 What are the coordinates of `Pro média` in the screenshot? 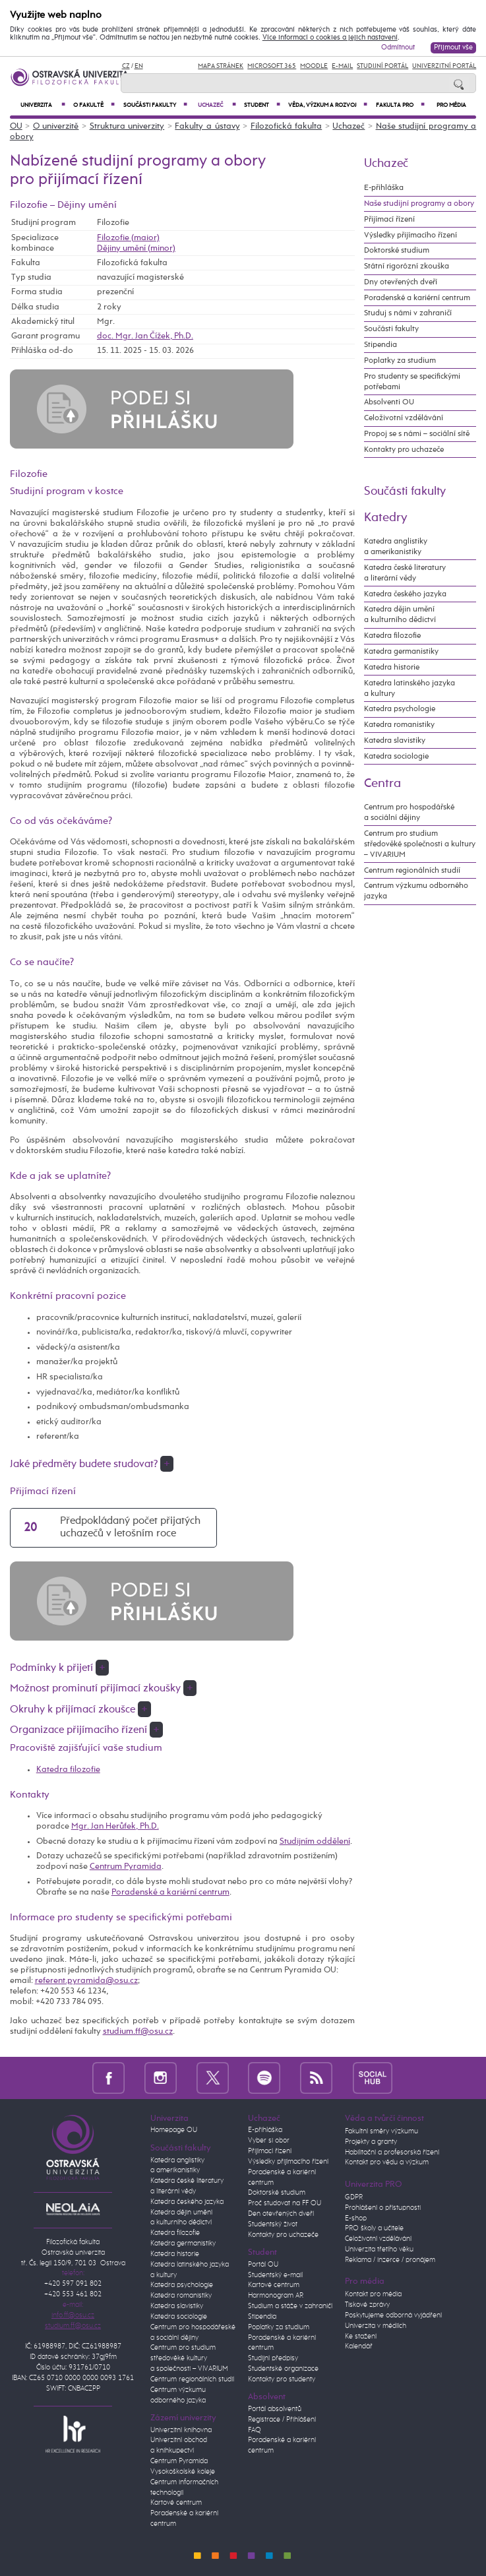 It's located at (451, 105).